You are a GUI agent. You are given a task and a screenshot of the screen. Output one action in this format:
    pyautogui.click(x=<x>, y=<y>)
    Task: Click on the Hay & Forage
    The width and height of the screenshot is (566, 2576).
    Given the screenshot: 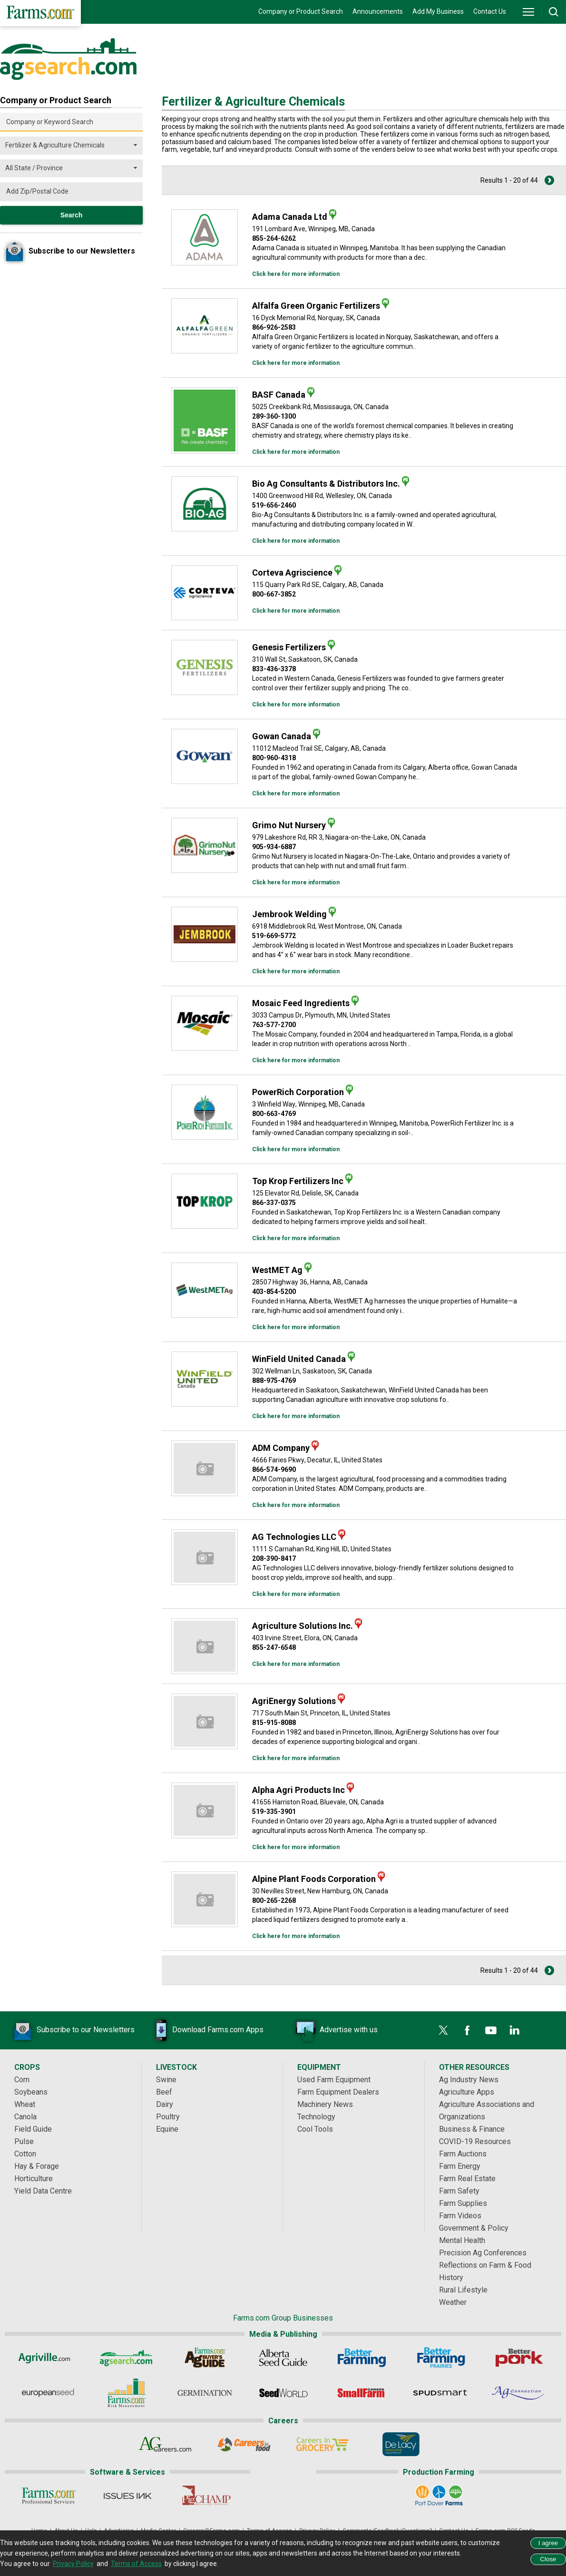 What is the action you would take?
    pyautogui.click(x=36, y=2166)
    